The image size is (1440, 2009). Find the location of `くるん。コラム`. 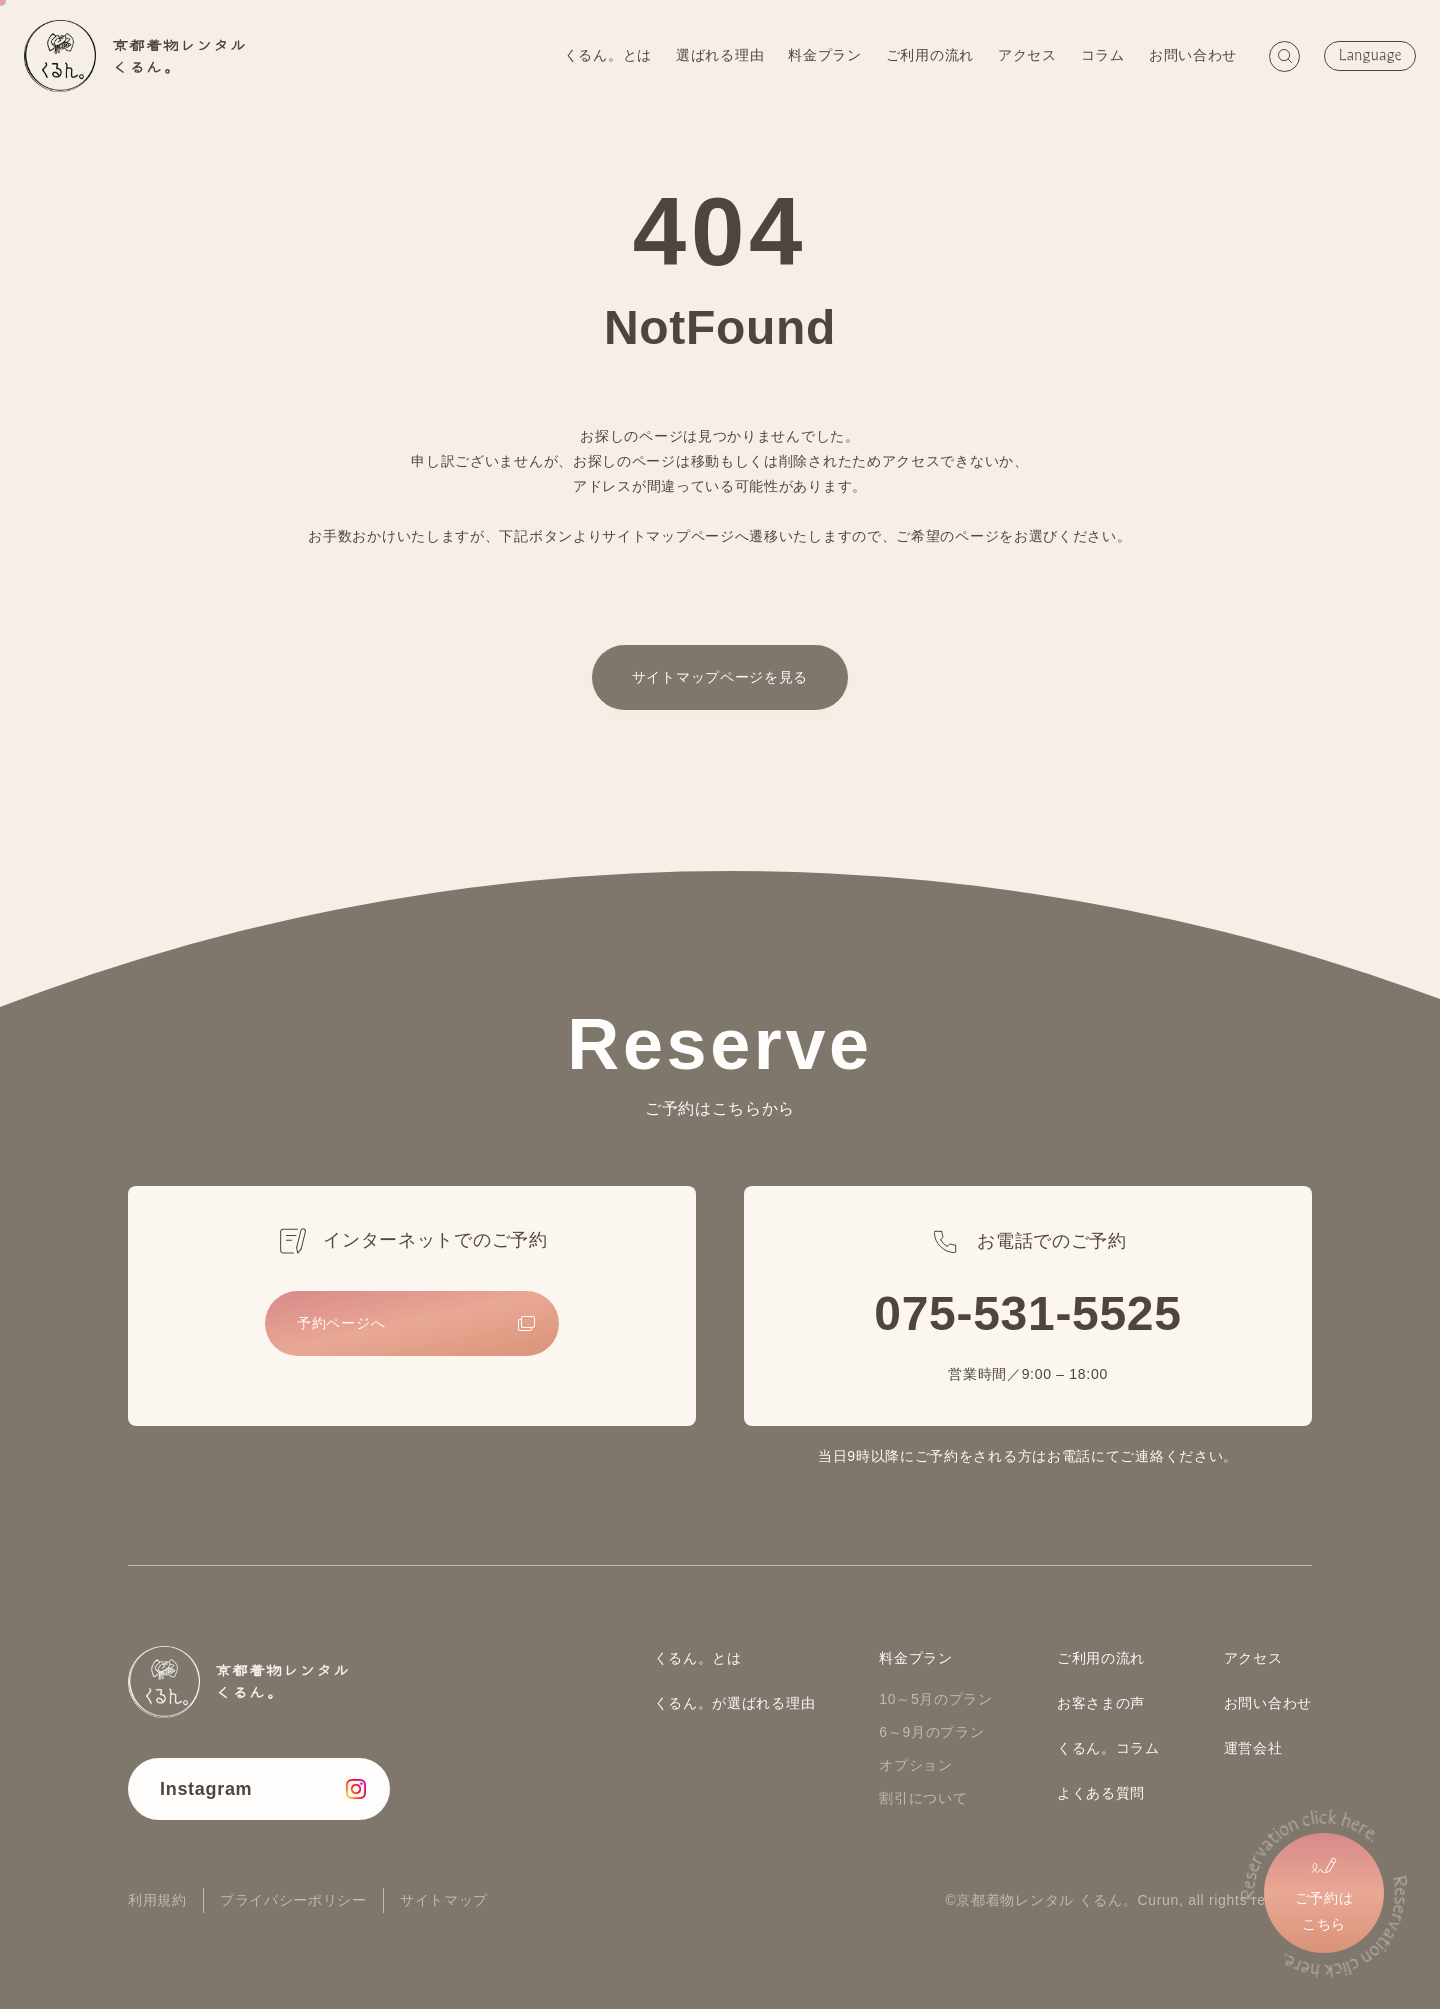

くるん。コラム is located at coordinates (1108, 1748).